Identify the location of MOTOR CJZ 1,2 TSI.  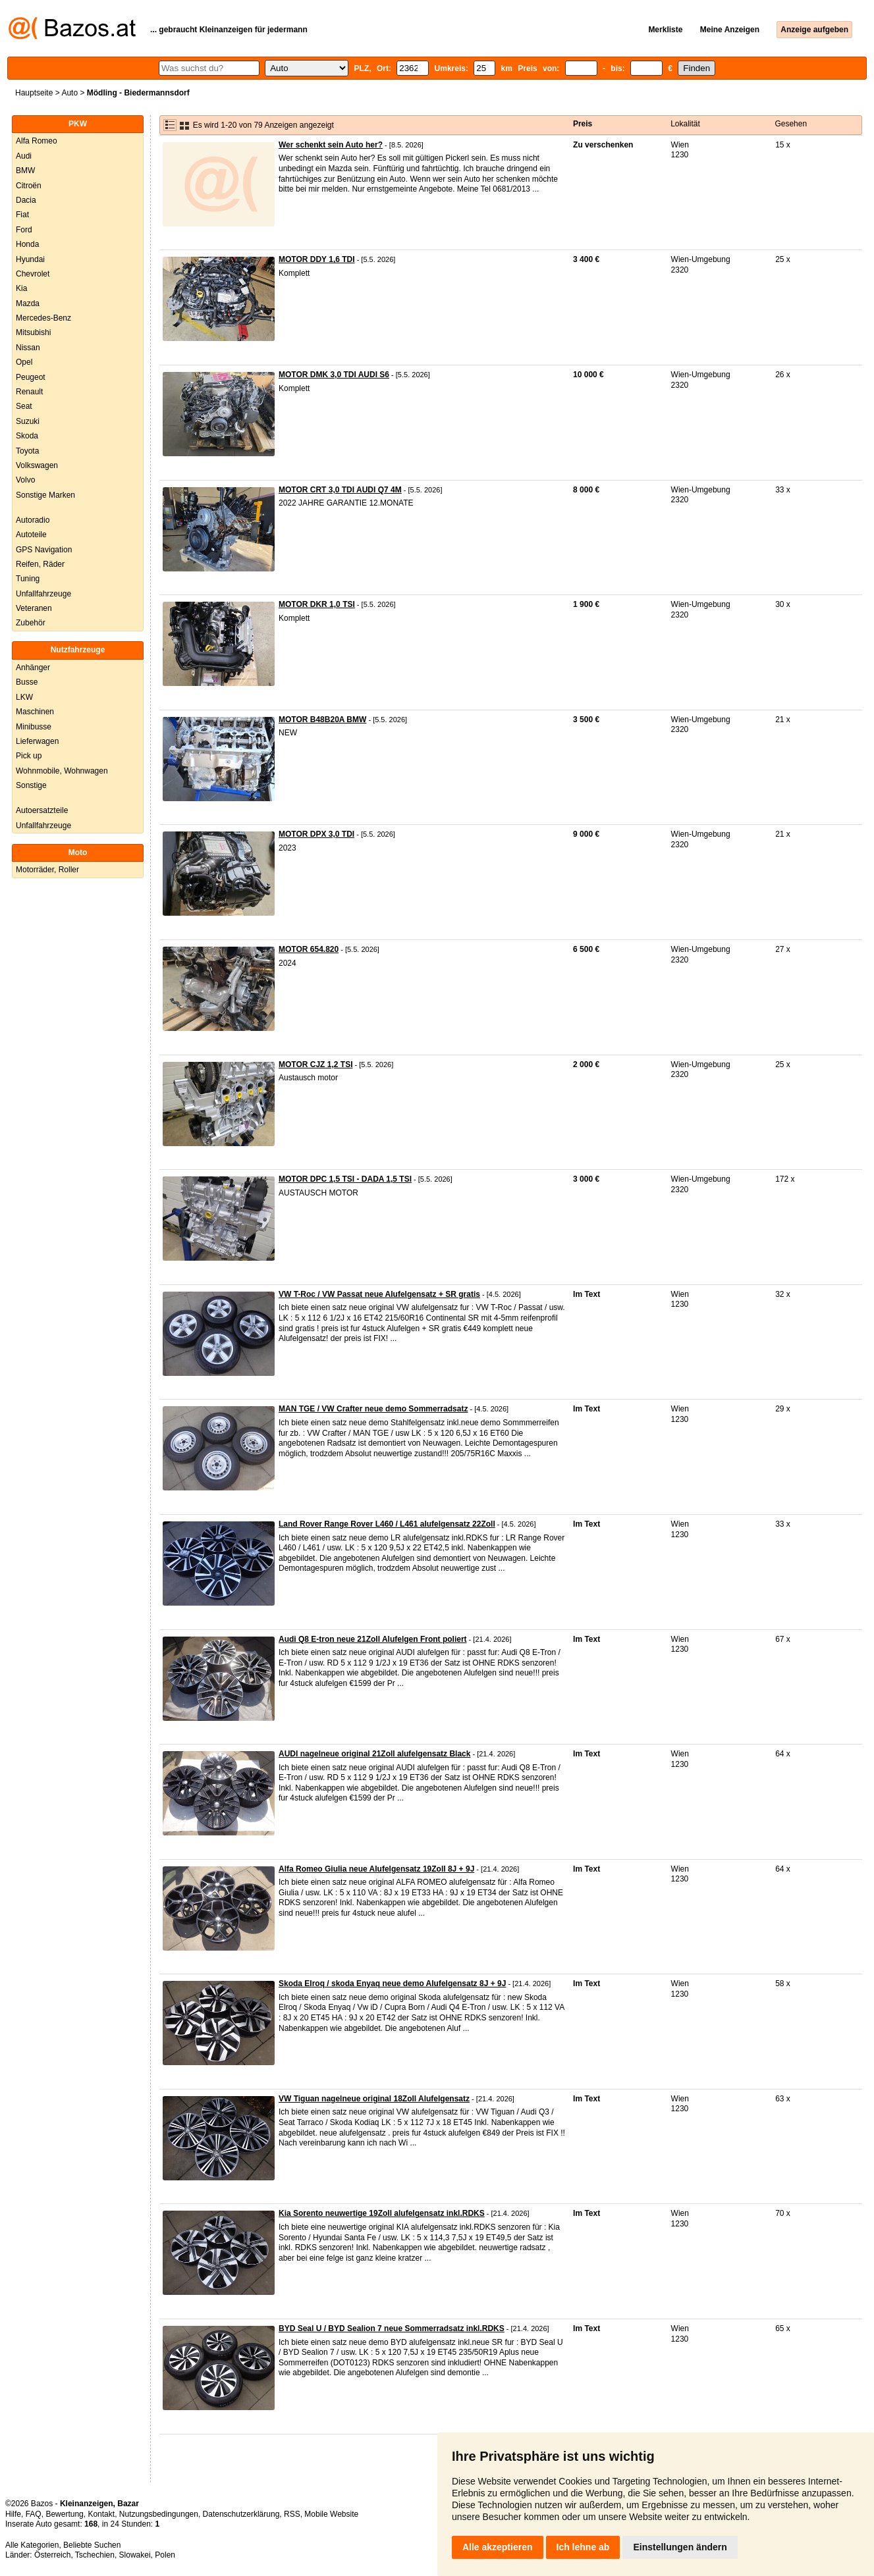
(315, 1064).